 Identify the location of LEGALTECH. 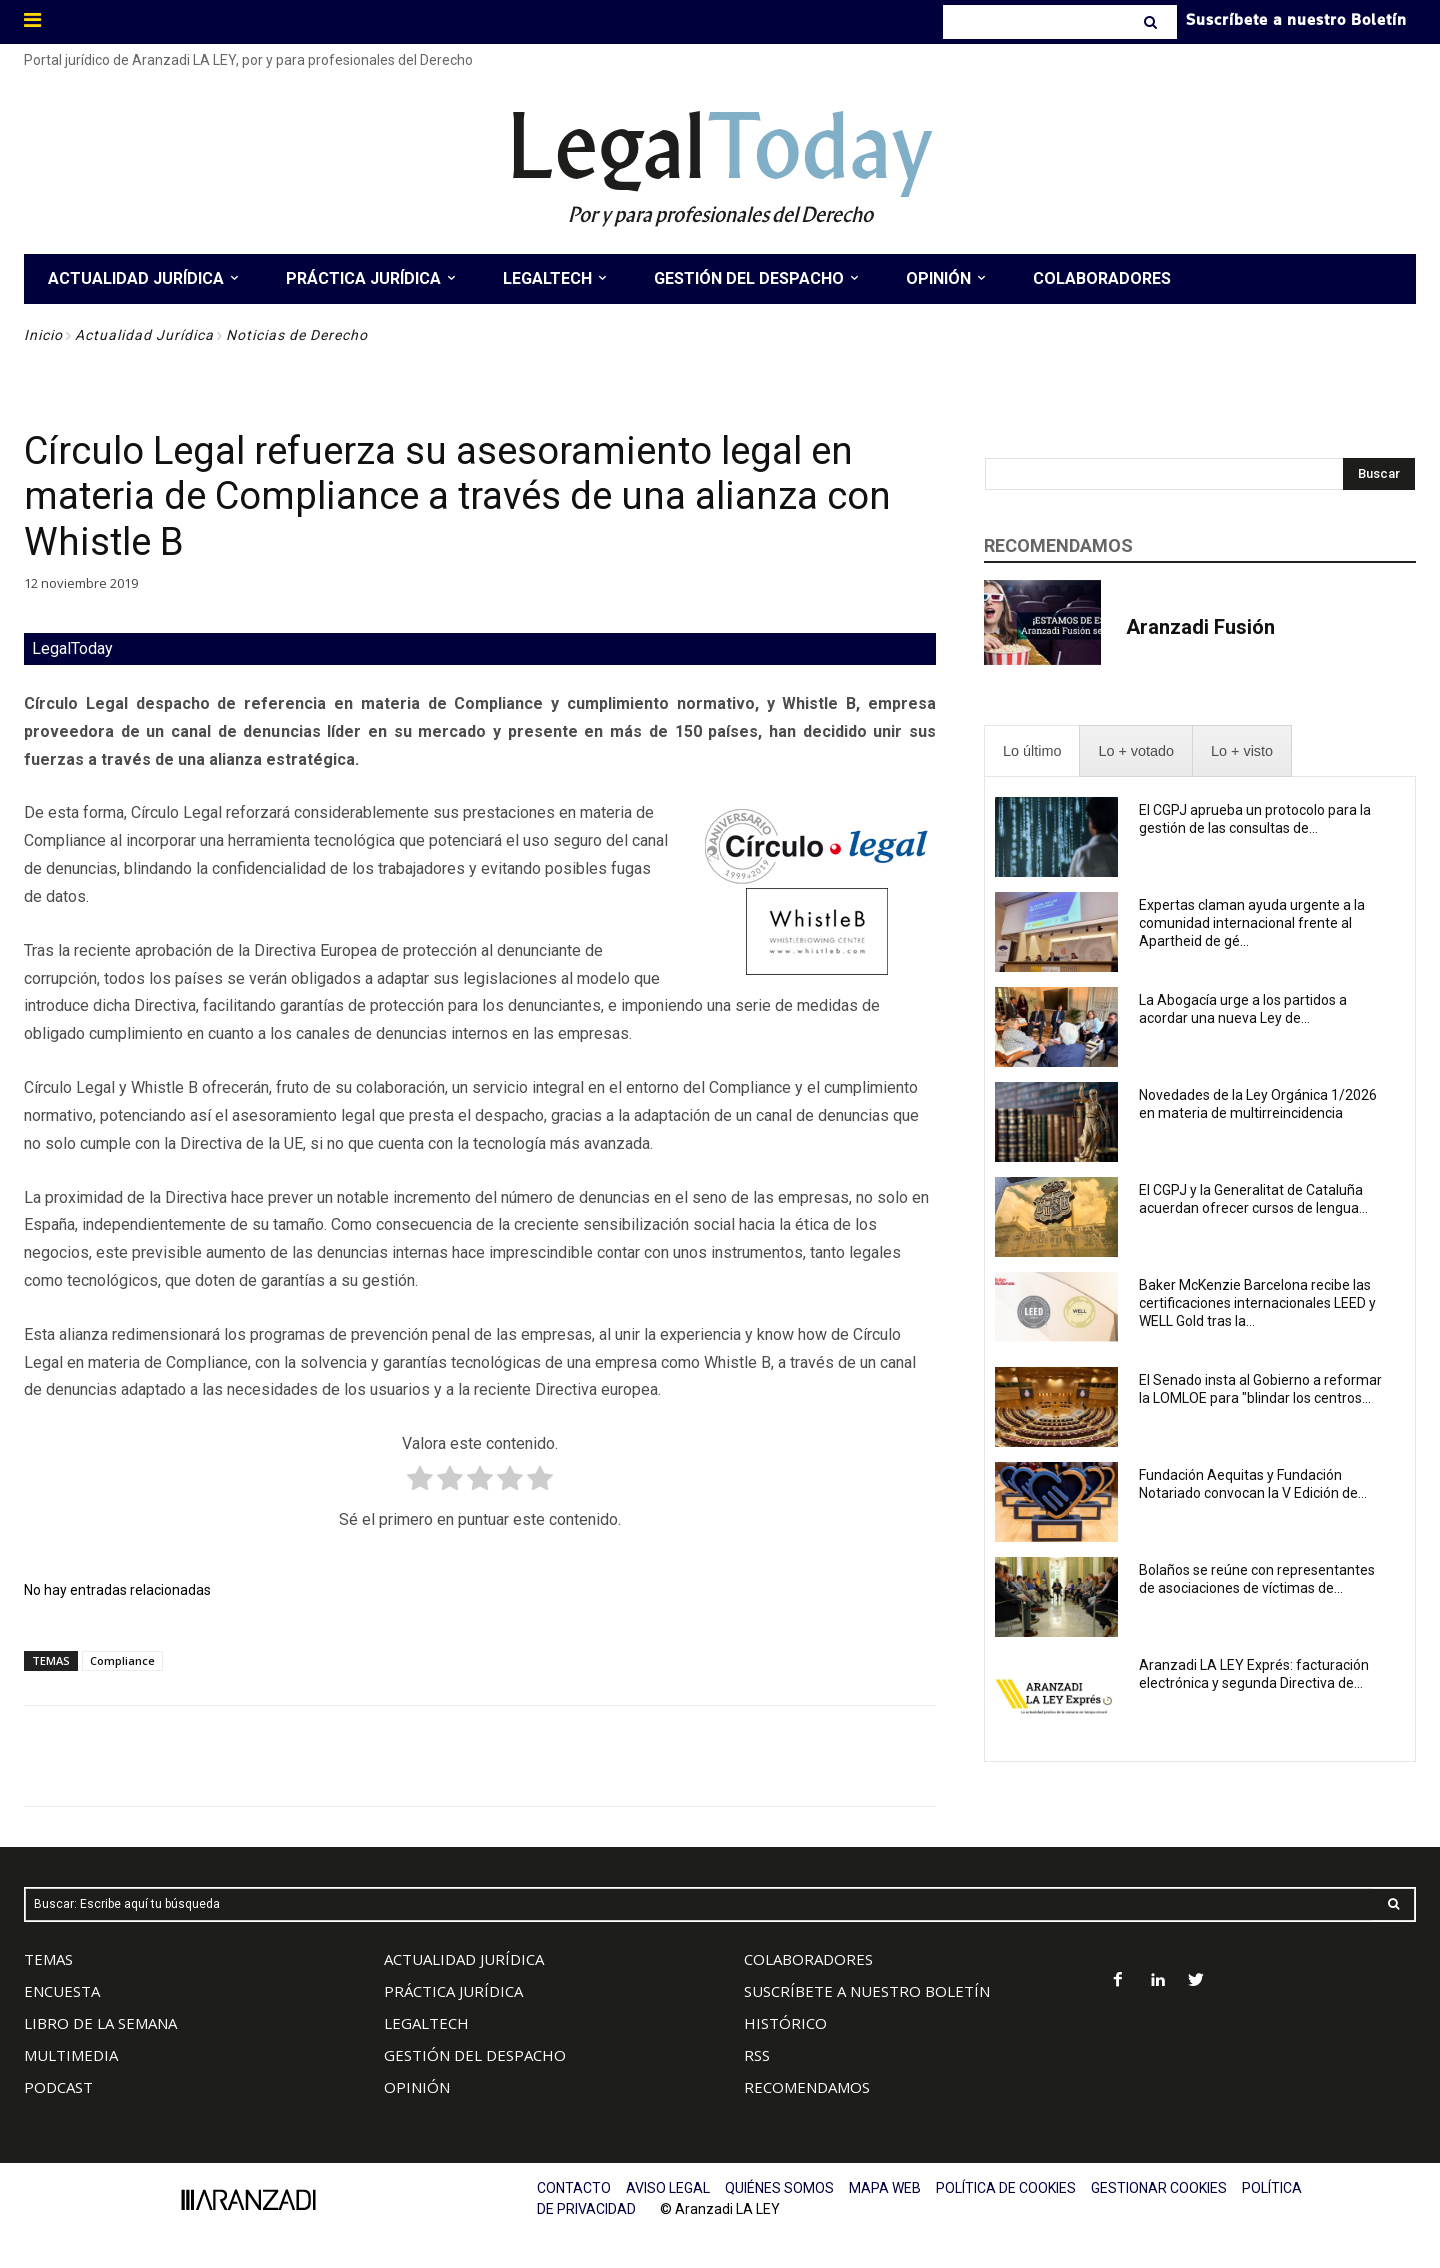
(426, 2023).